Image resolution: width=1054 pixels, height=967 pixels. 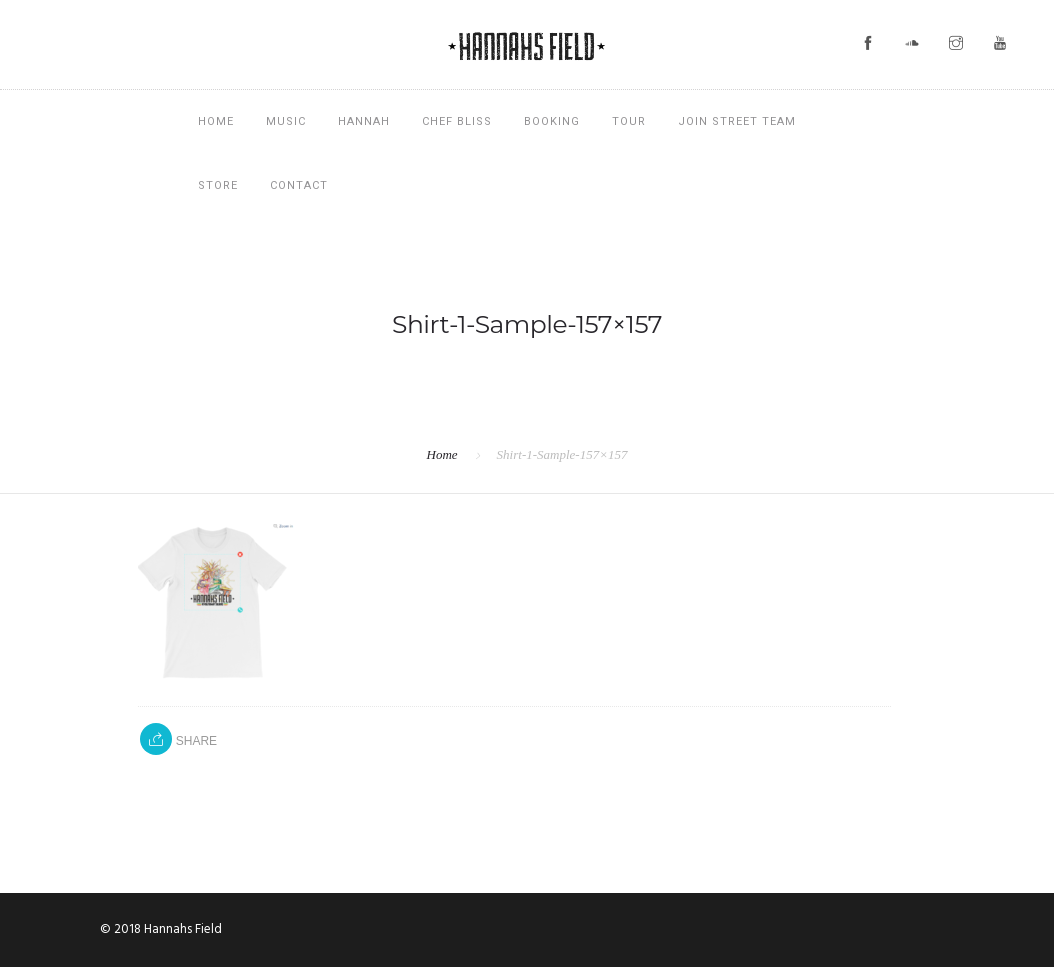 I want to click on Chef Bliss, so click(x=457, y=121).